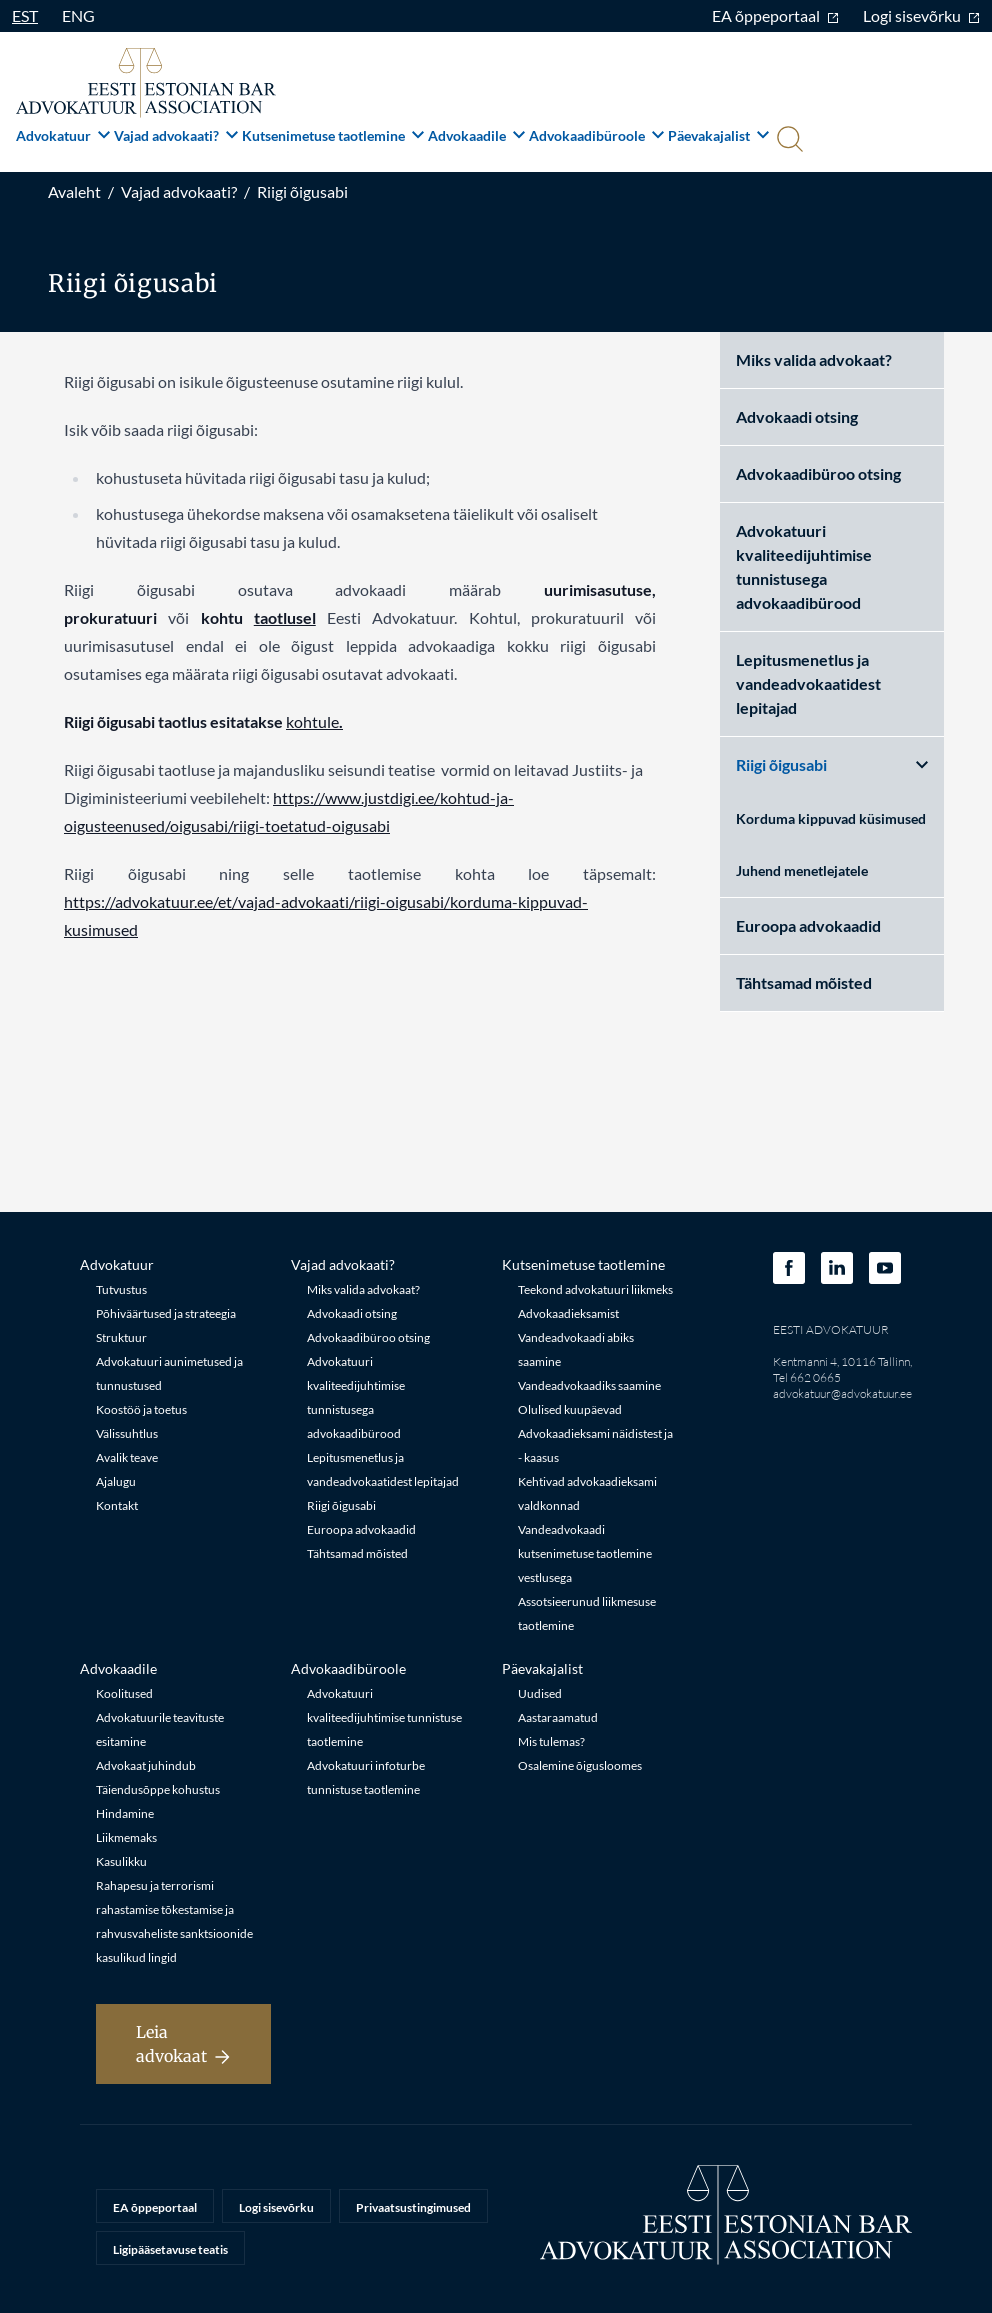 The width and height of the screenshot is (992, 2313). Describe the element at coordinates (384, 1717) in the screenshot. I see `Advokatuuri kvaliteedijuhtimise tunnistuse taotlemine` at that location.